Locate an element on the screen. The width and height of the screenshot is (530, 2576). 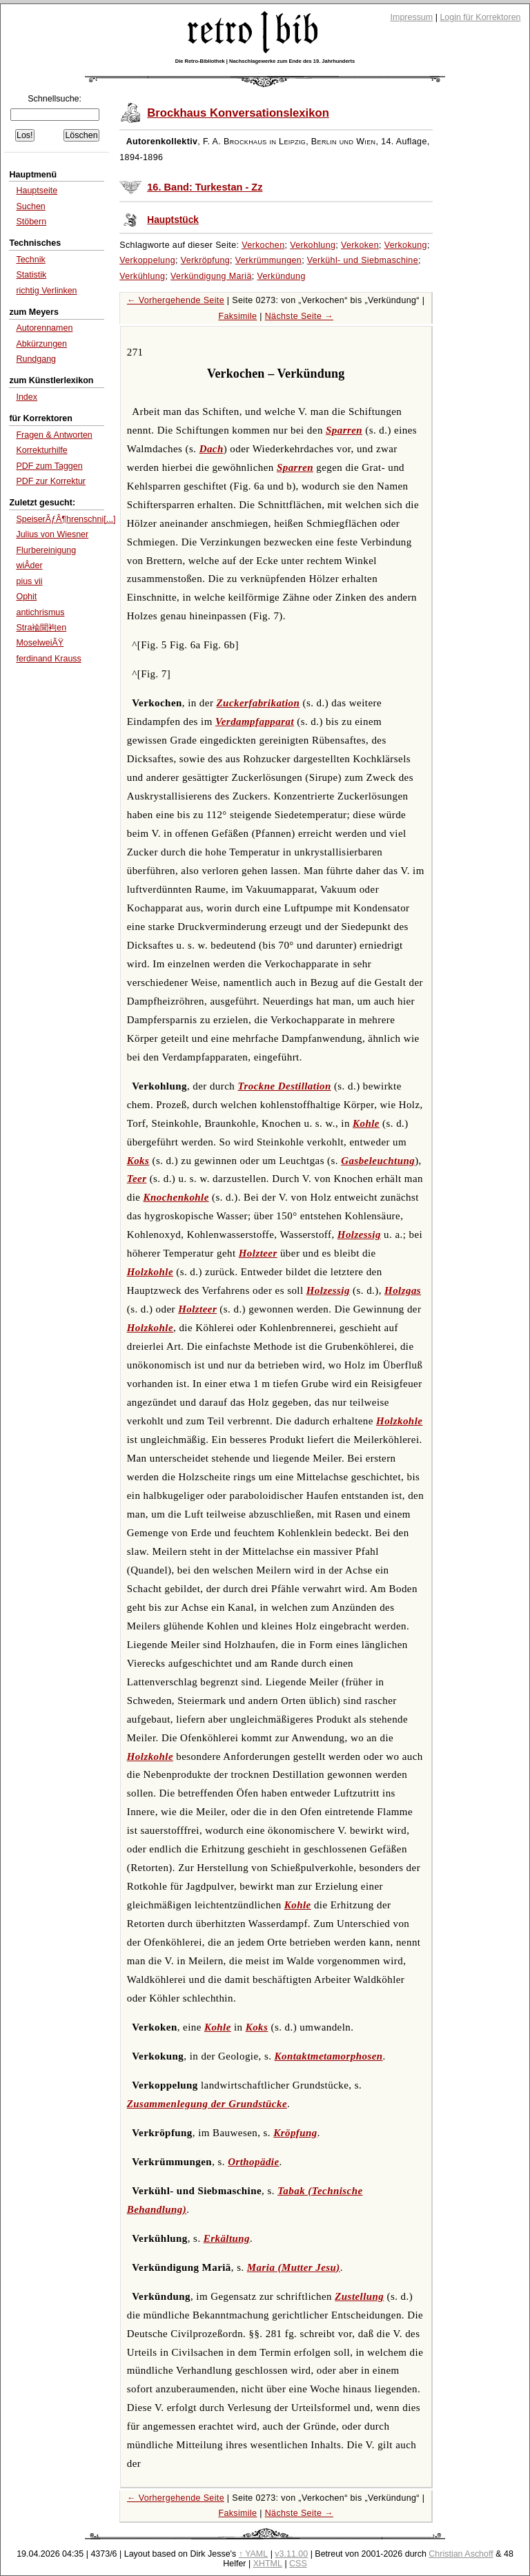
Verkröpfung is located at coordinates (205, 260).